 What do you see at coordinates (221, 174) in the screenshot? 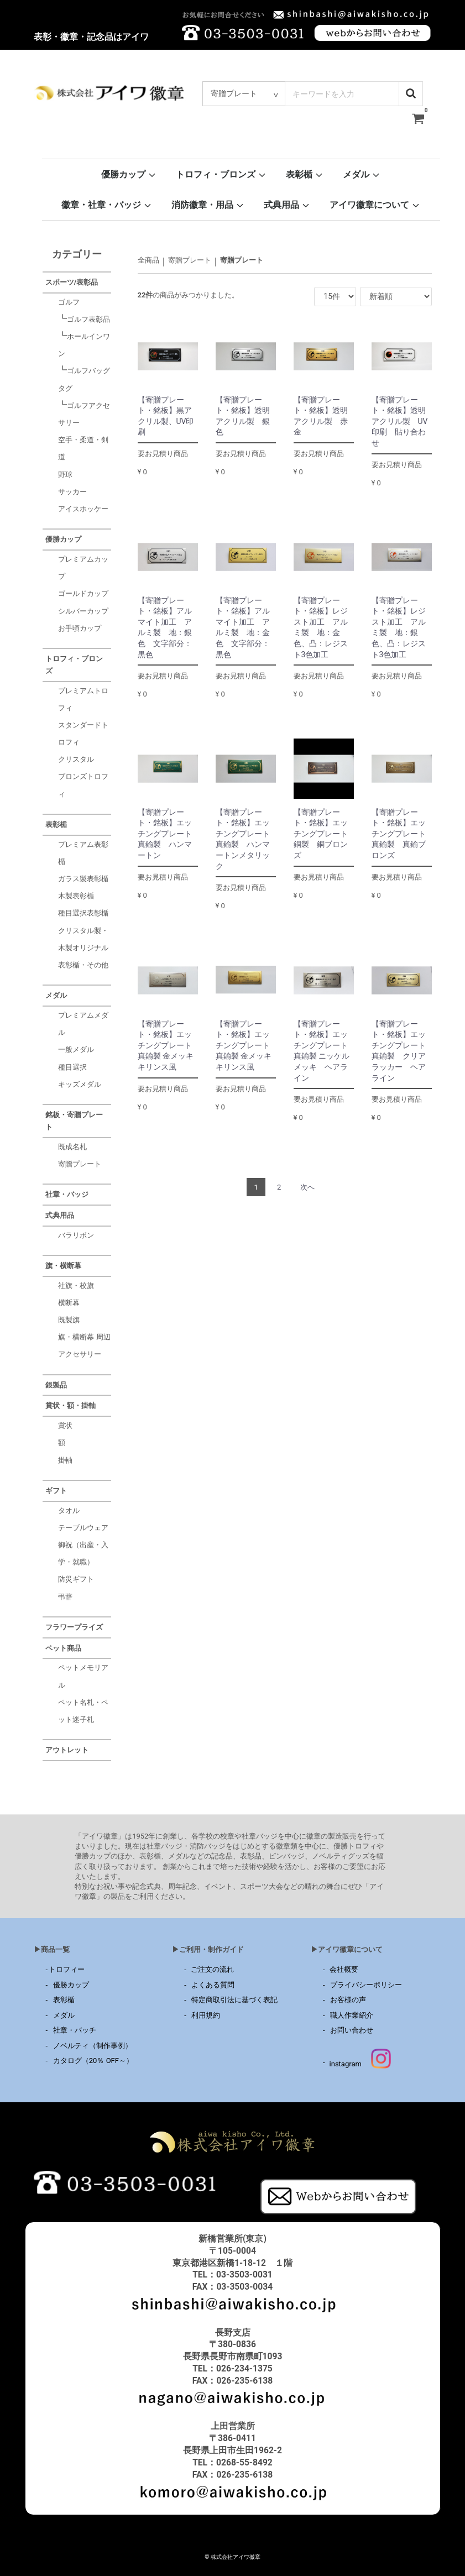
I see `トロフィ・ブロンズ` at bounding box center [221, 174].